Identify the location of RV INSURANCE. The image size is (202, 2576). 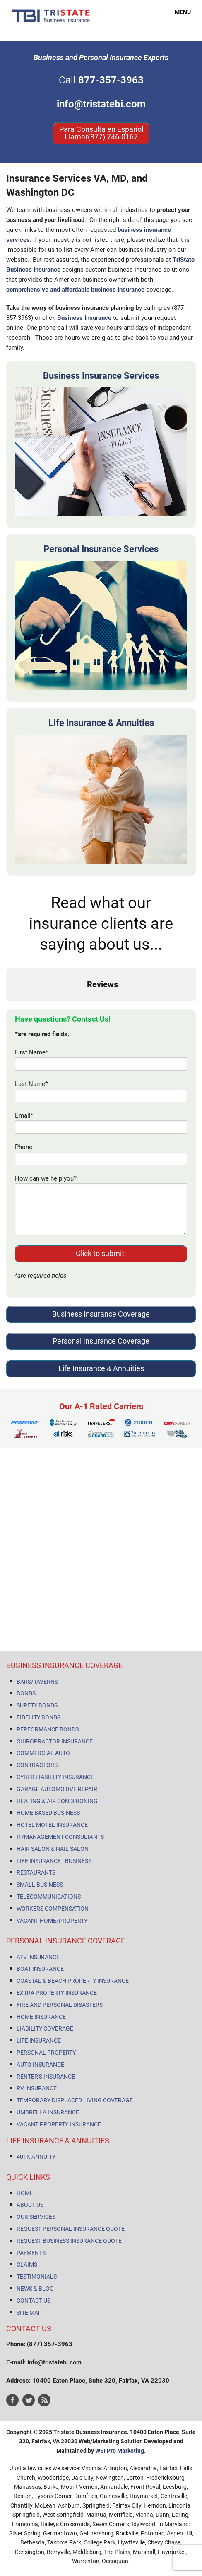
(37, 2088).